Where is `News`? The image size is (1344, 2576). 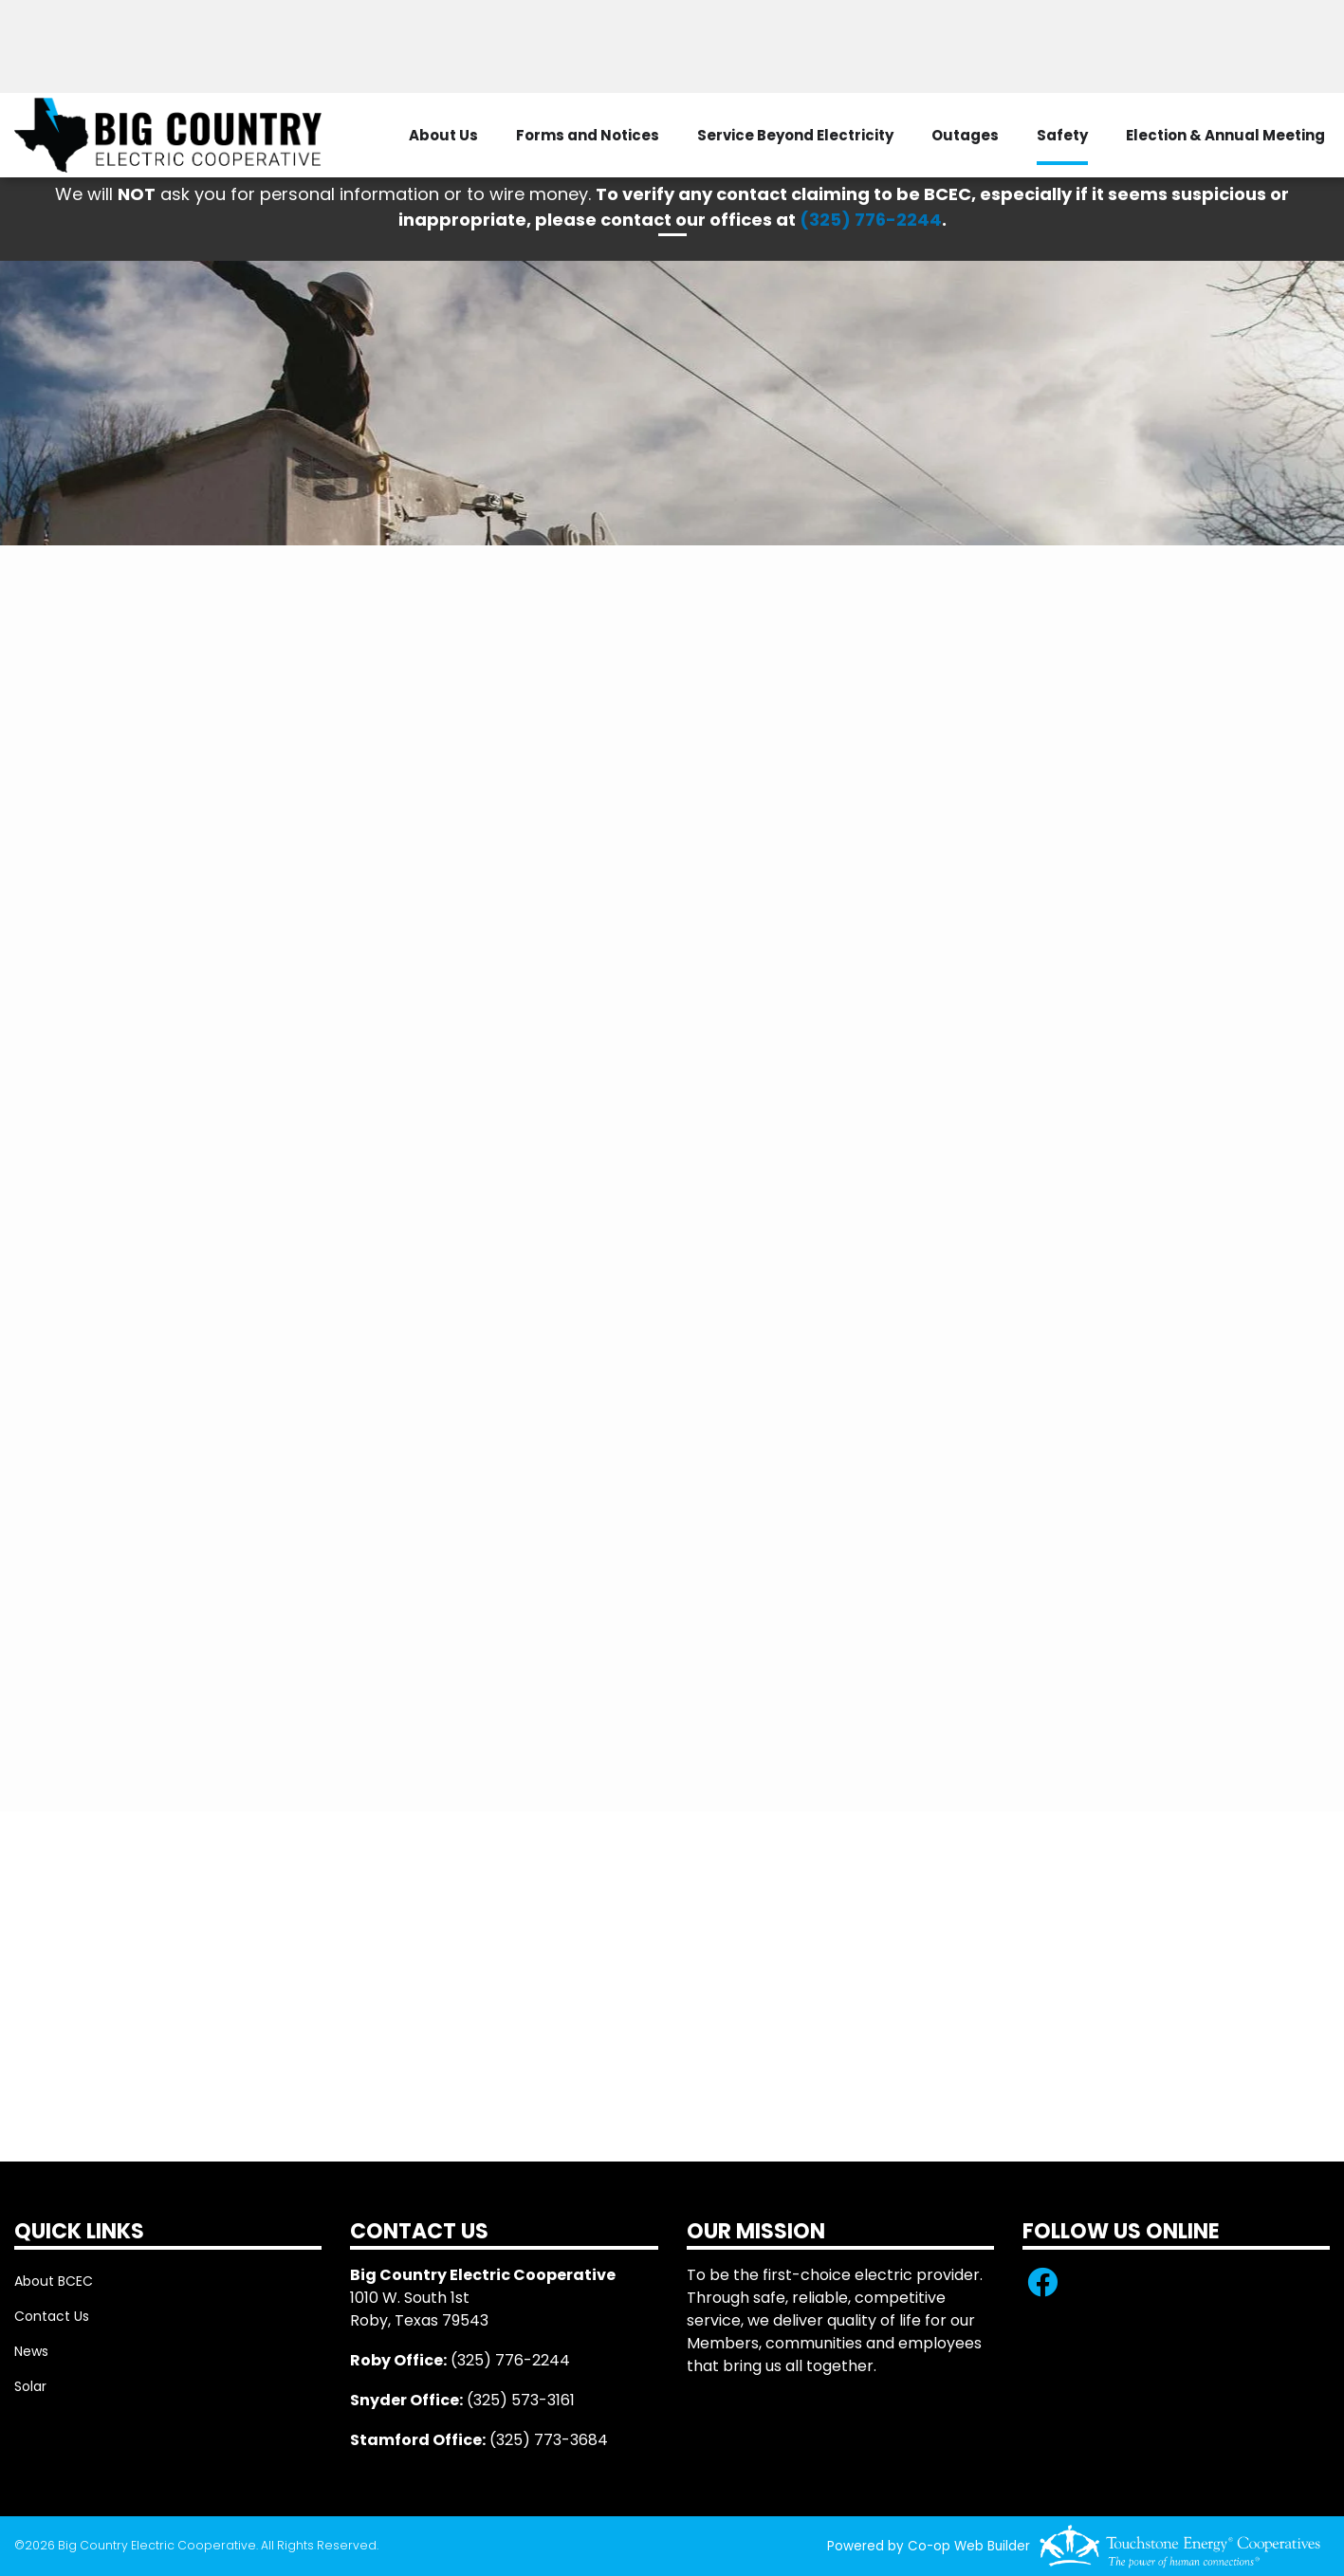
News is located at coordinates (31, 2351).